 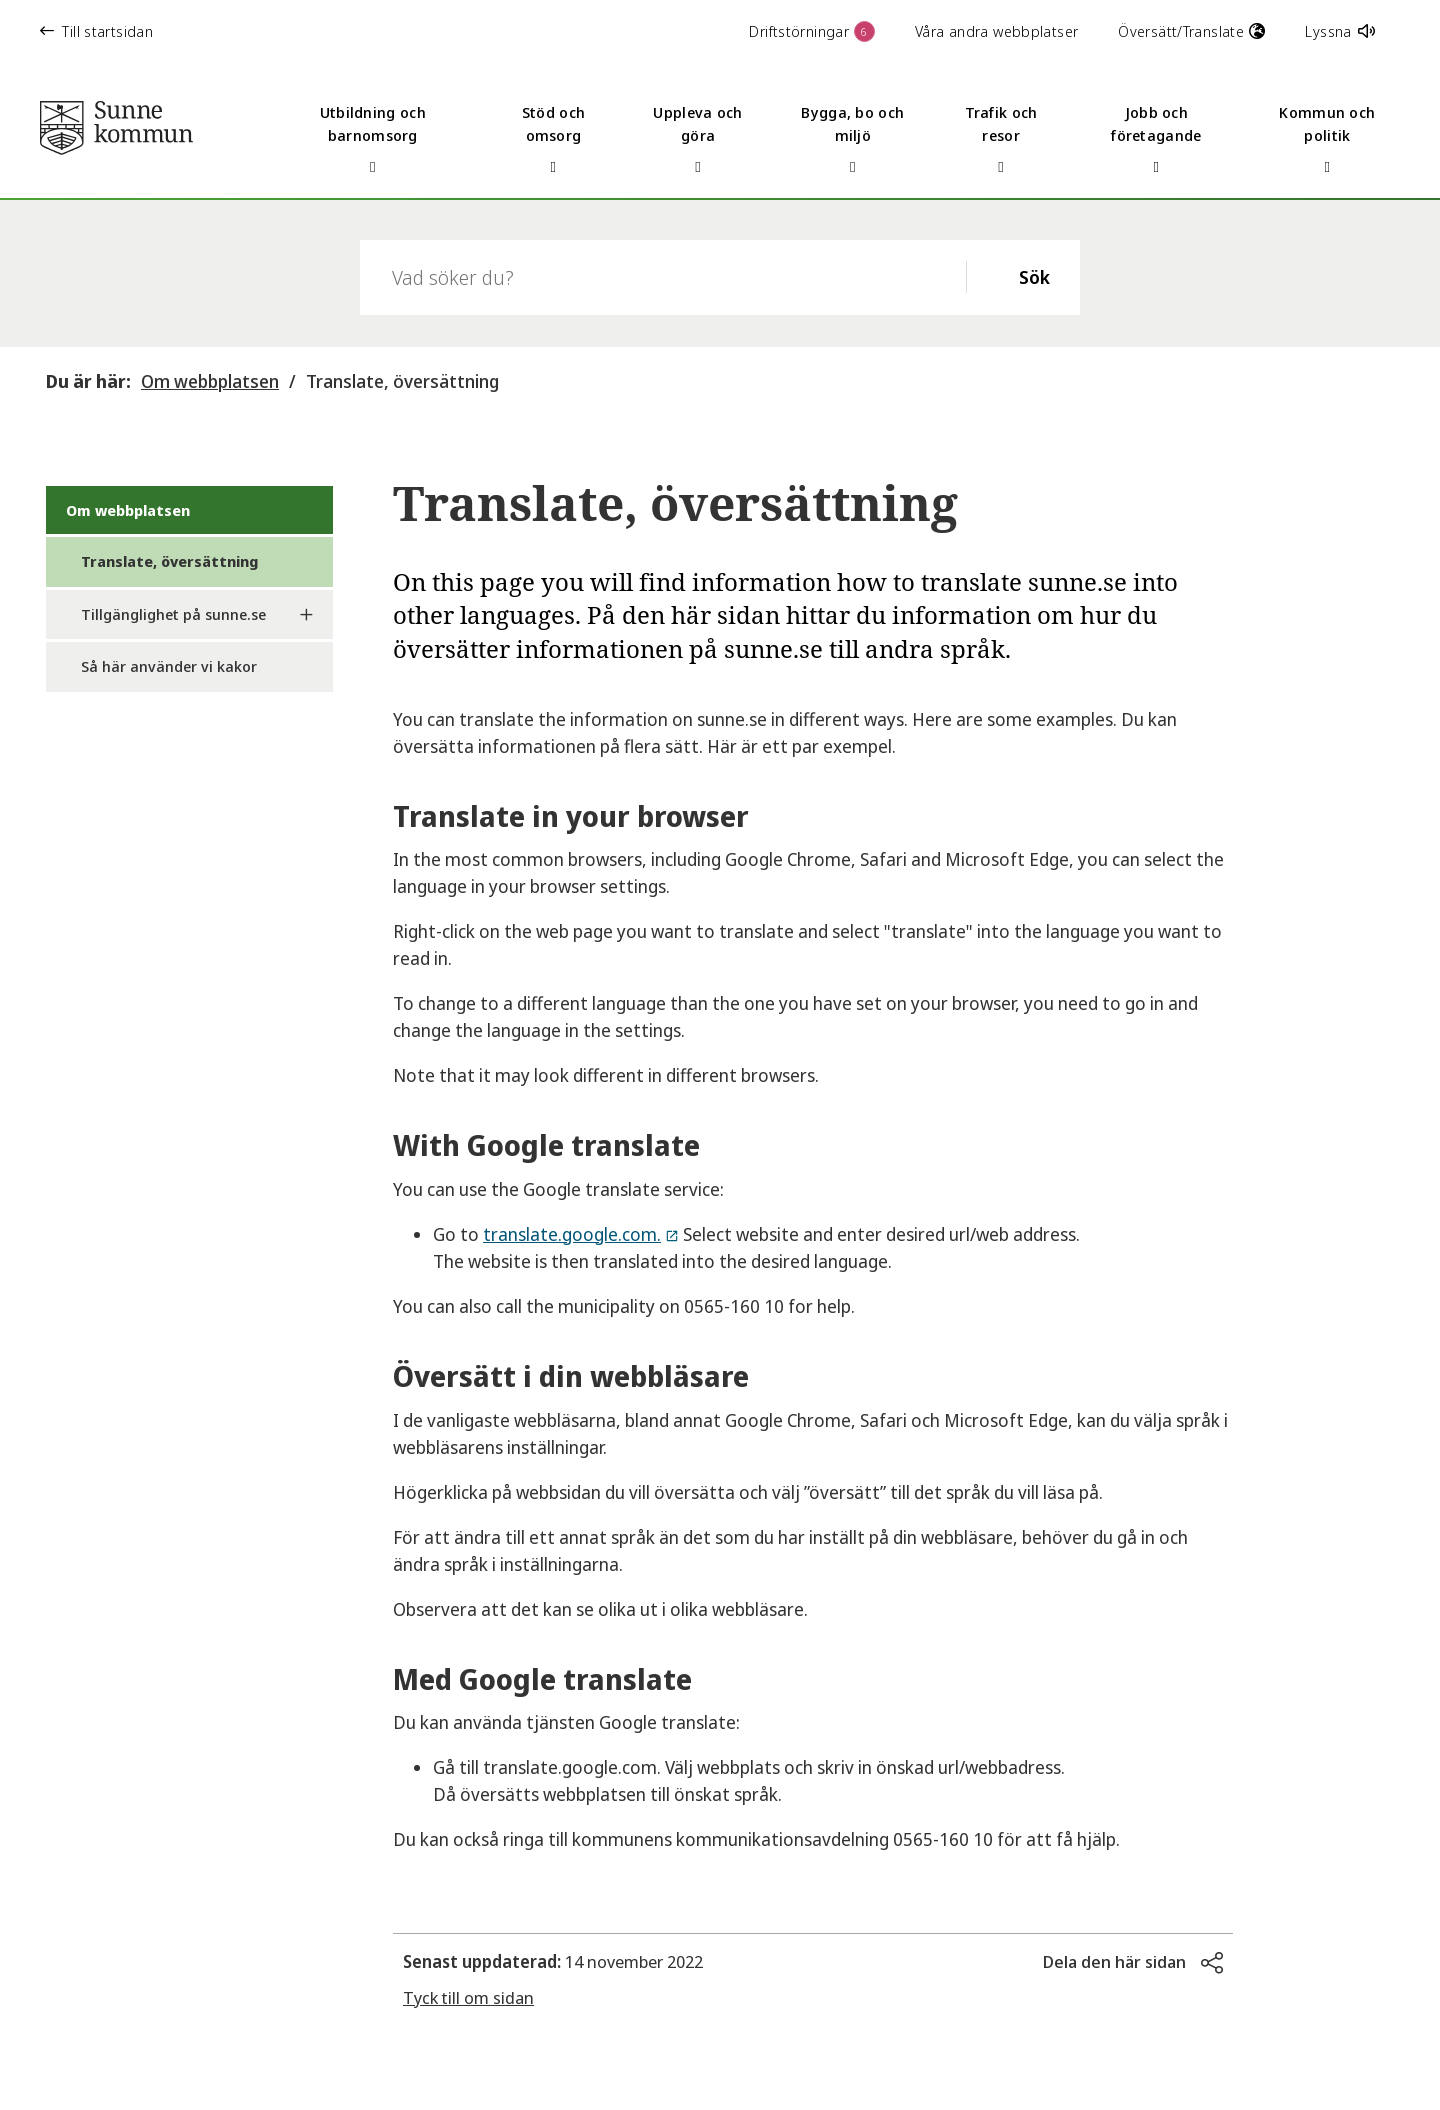 What do you see at coordinates (1034, 277) in the screenshot?
I see `Sök` at bounding box center [1034, 277].